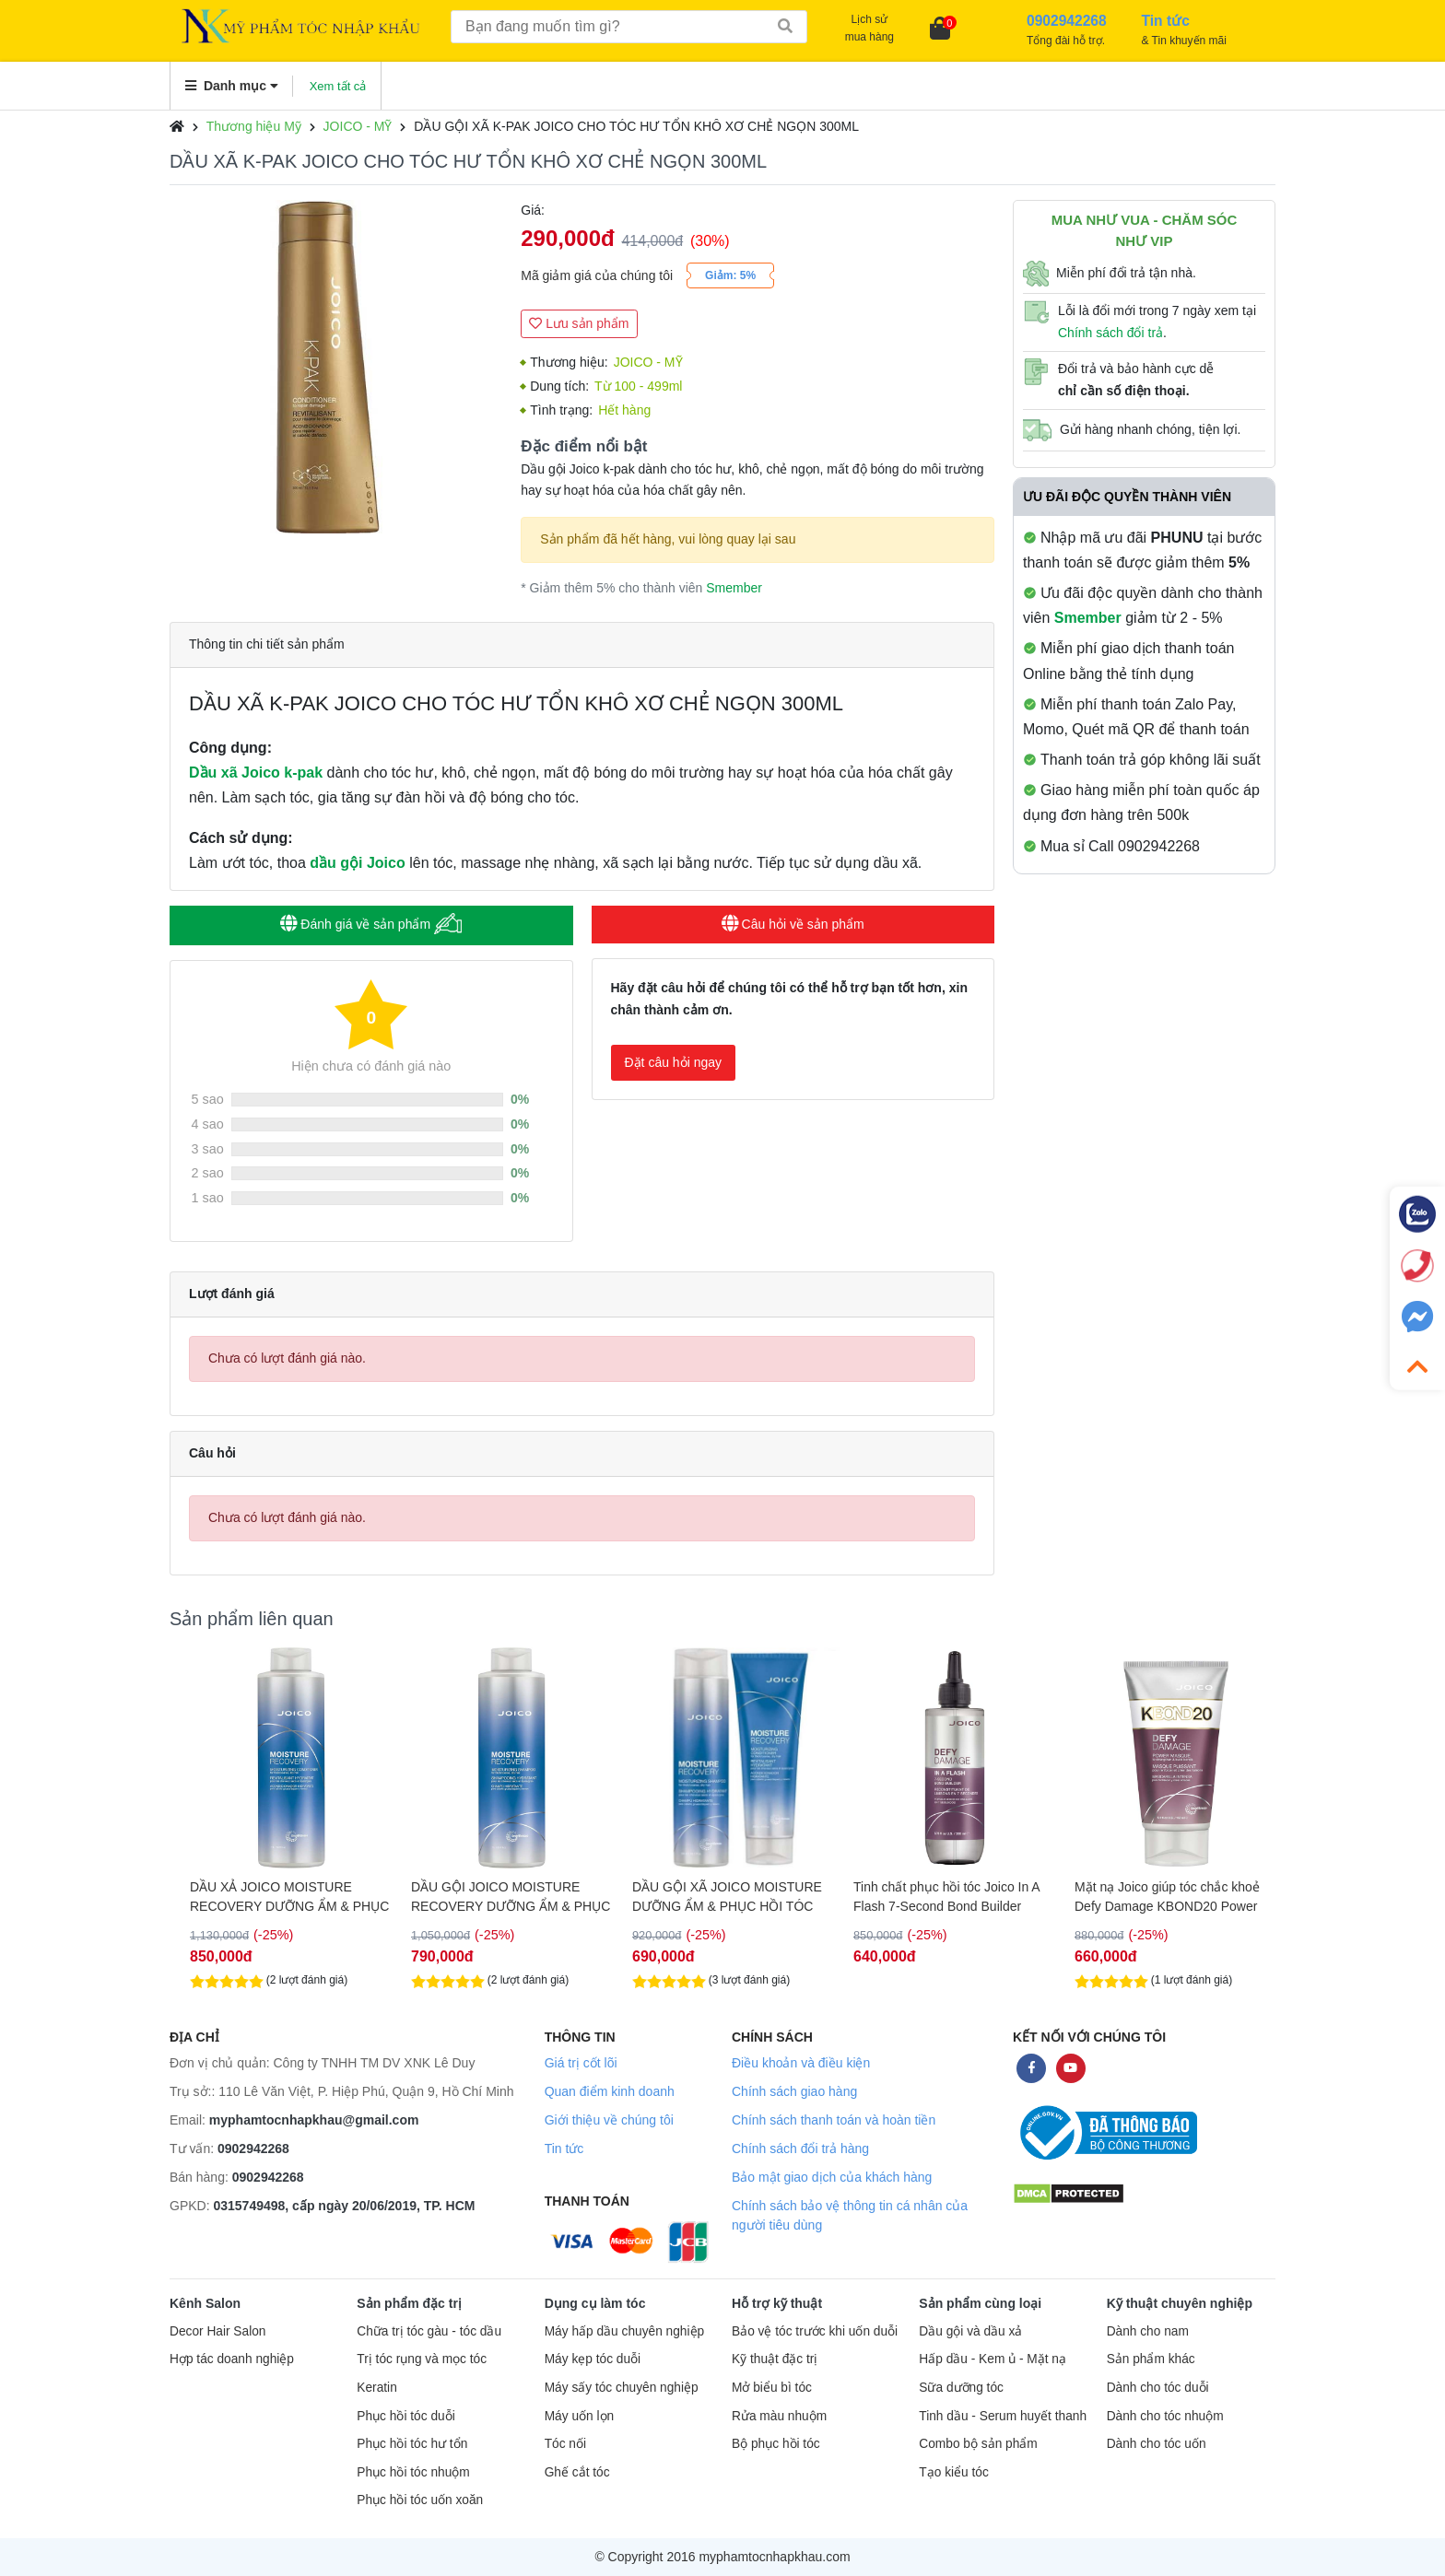 This screenshot has width=1445, height=2576. Describe the element at coordinates (579, 323) in the screenshot. I see `Lưu sản phẩm` at that location.